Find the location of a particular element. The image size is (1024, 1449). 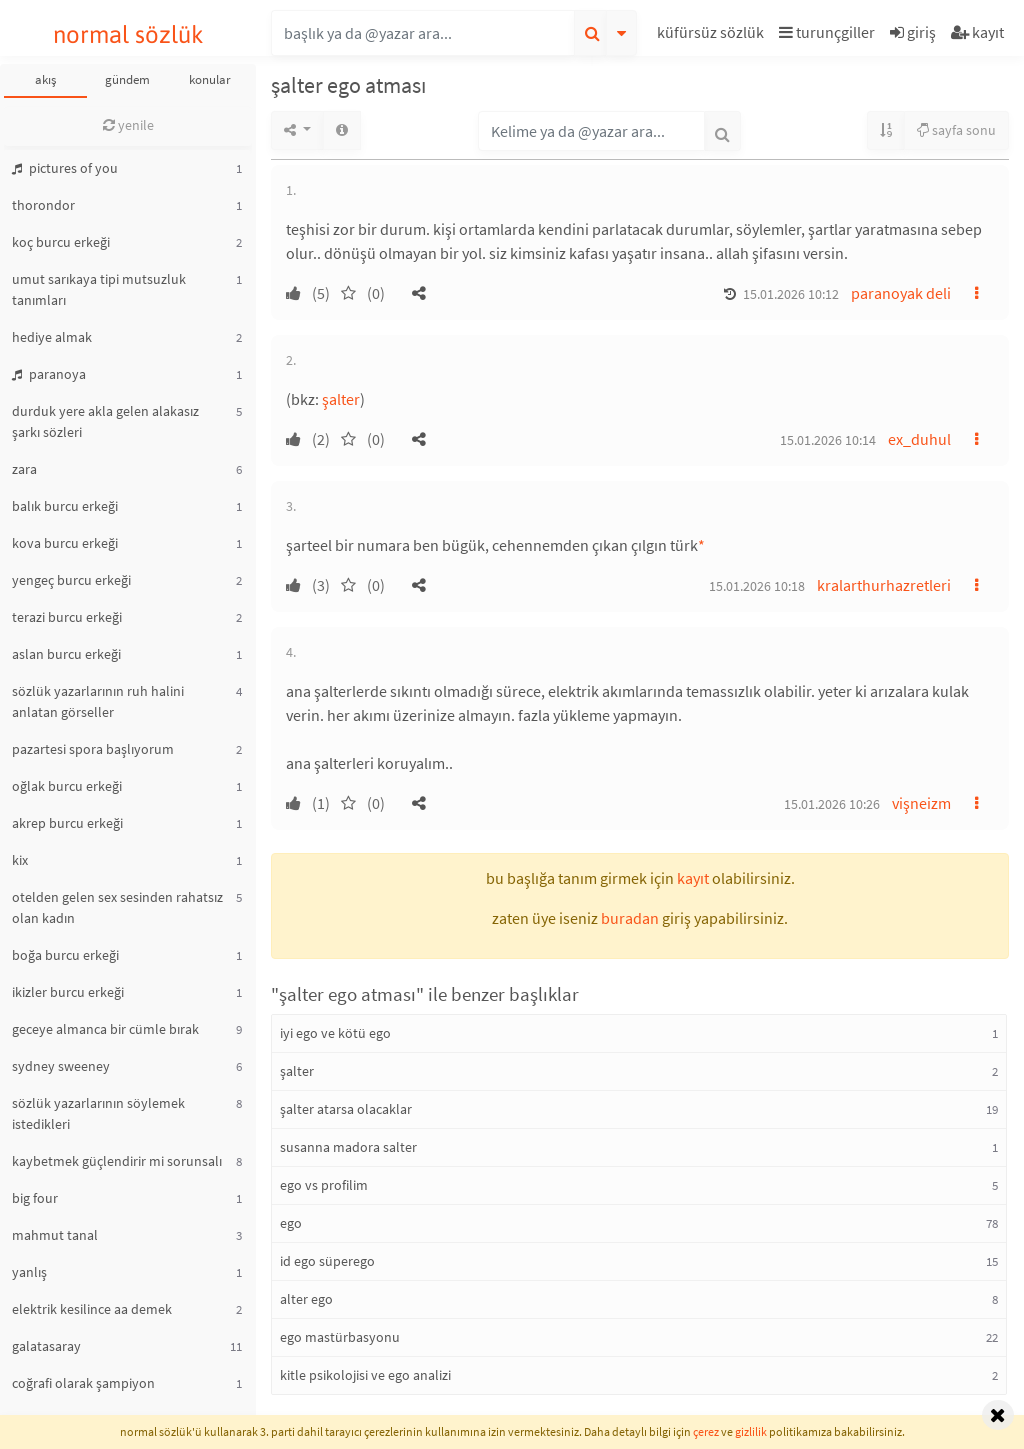

pazartesi spora başlıyorum is located at coordinates (93, 749).